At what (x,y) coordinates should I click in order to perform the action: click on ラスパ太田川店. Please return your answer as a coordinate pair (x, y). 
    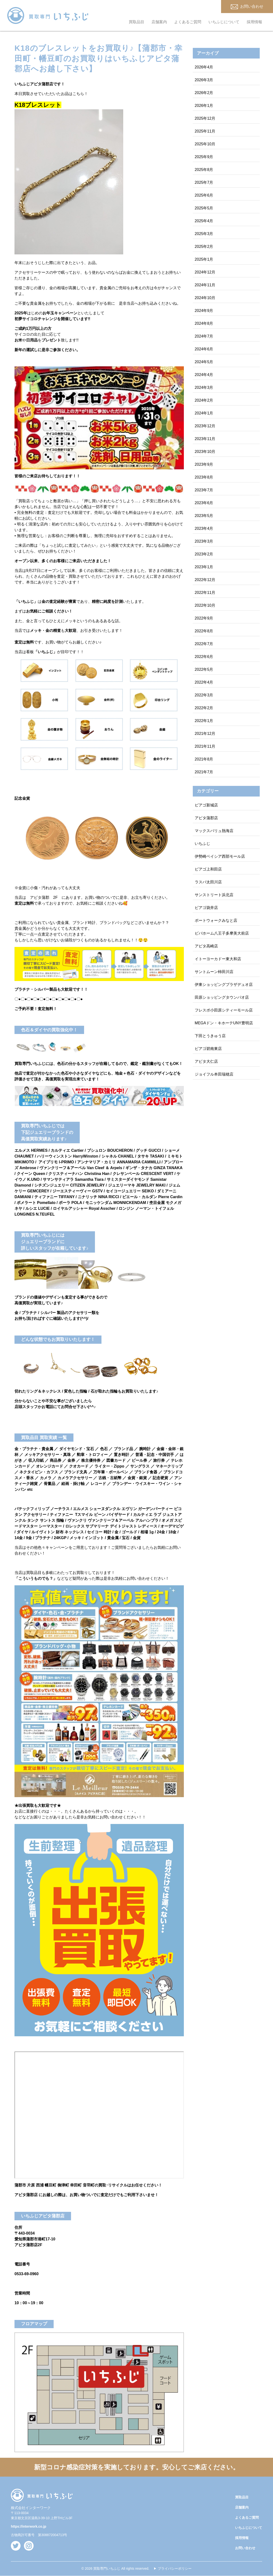
    Looking at the image, I should click on (208, 882).